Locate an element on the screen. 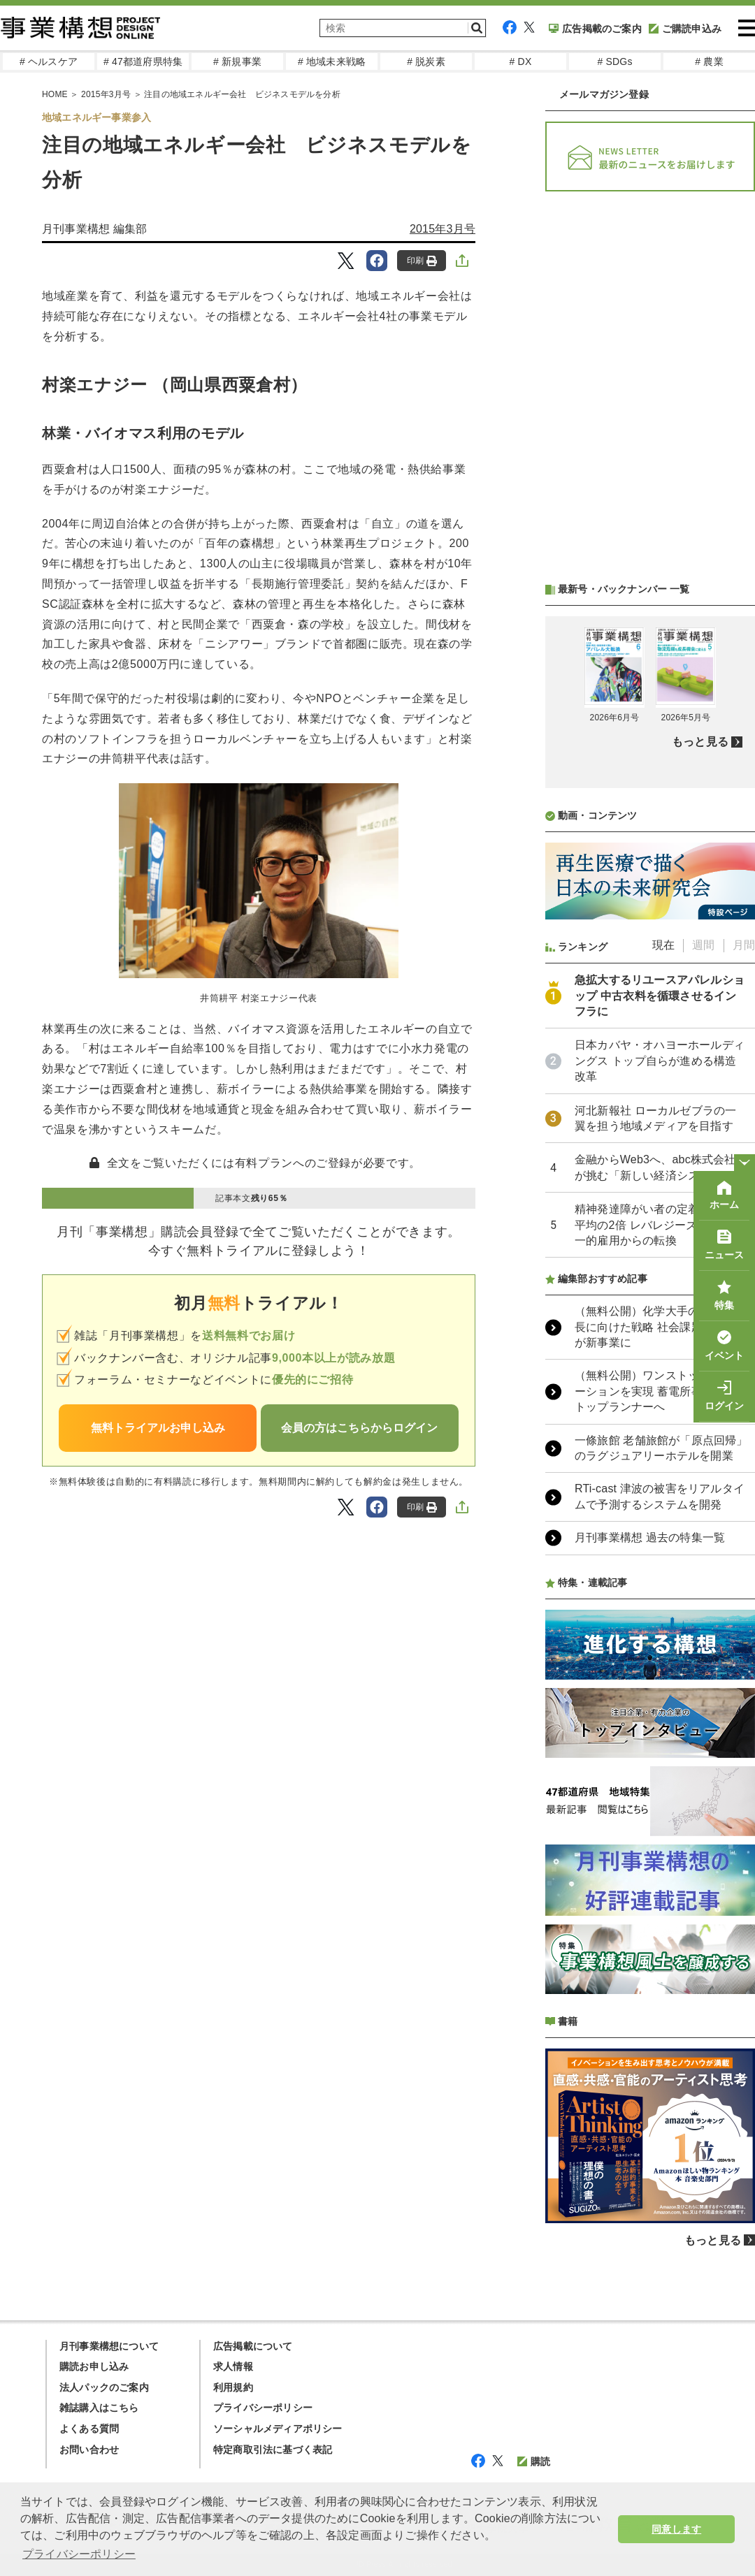  広告掲載のご案内 is located at coordinates (595, 29).